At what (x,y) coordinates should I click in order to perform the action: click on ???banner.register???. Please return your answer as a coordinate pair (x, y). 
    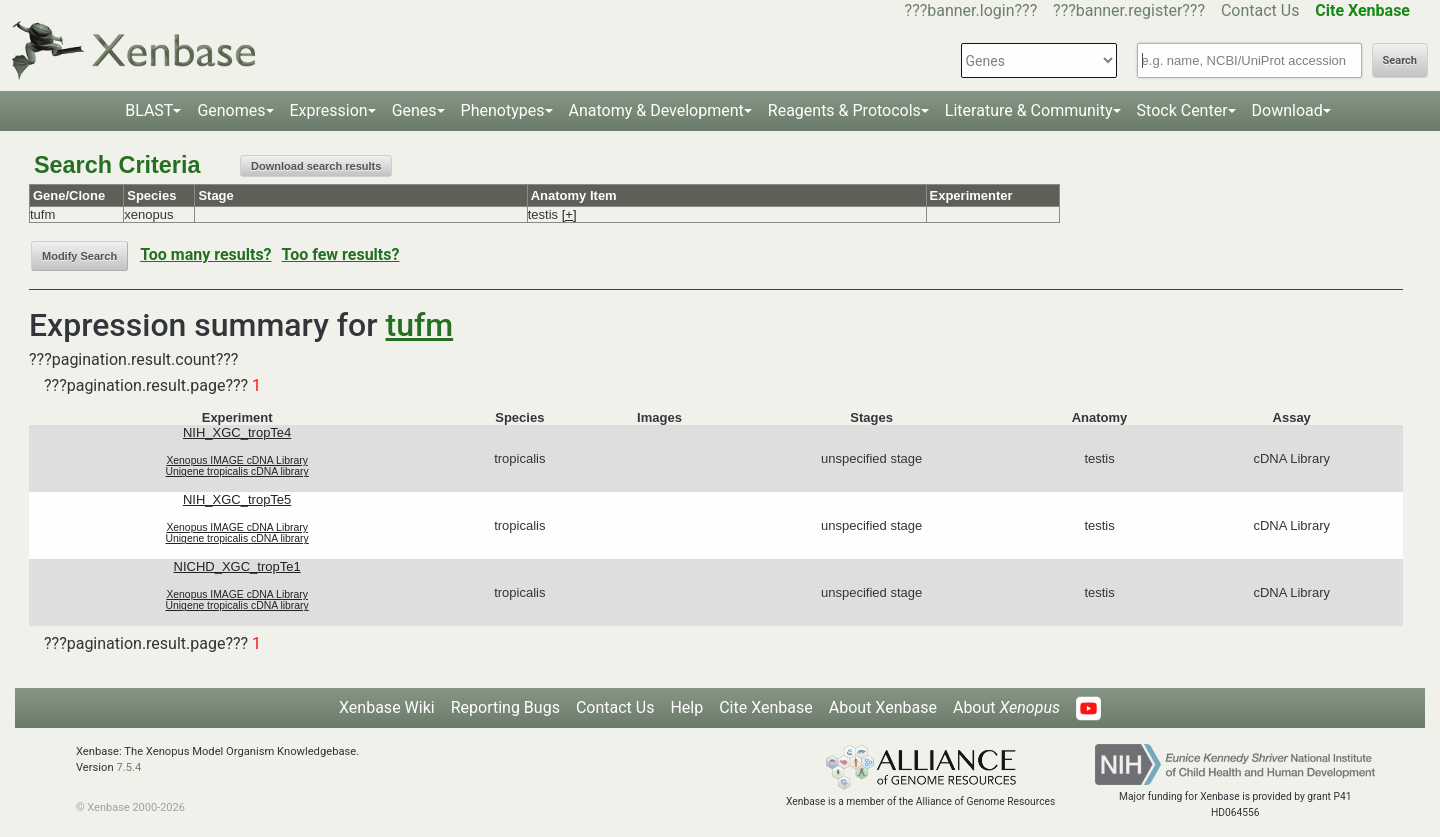
    Looking at the image, I should click on (1129, 10).